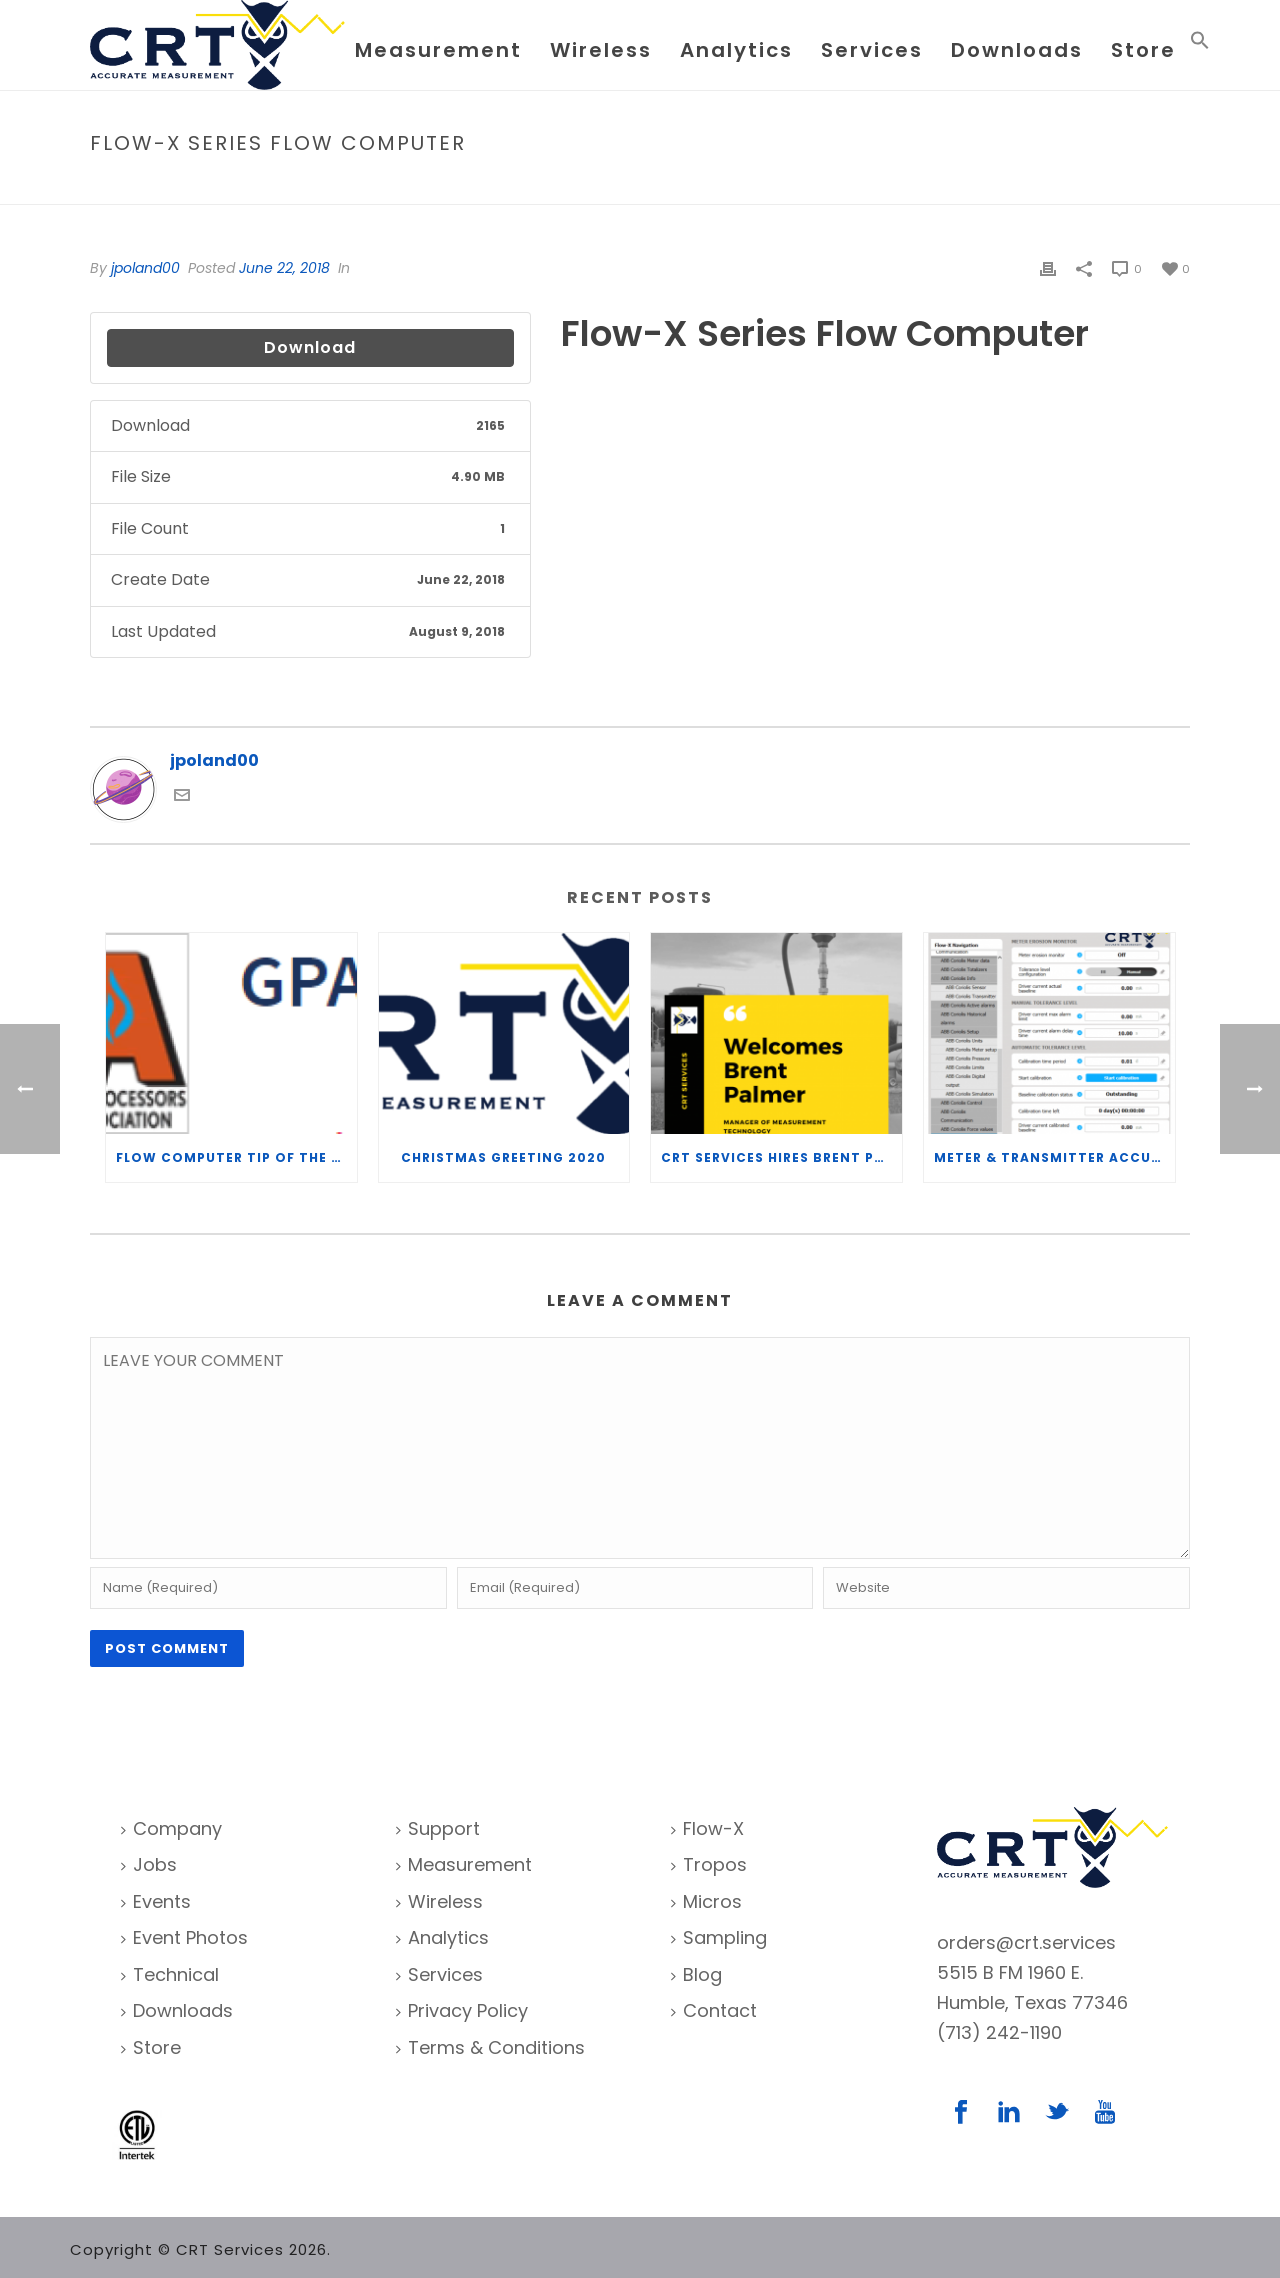 The height and width of the screenshot is (2278, 1280). I want to click on Wireless, so click(601, 50).